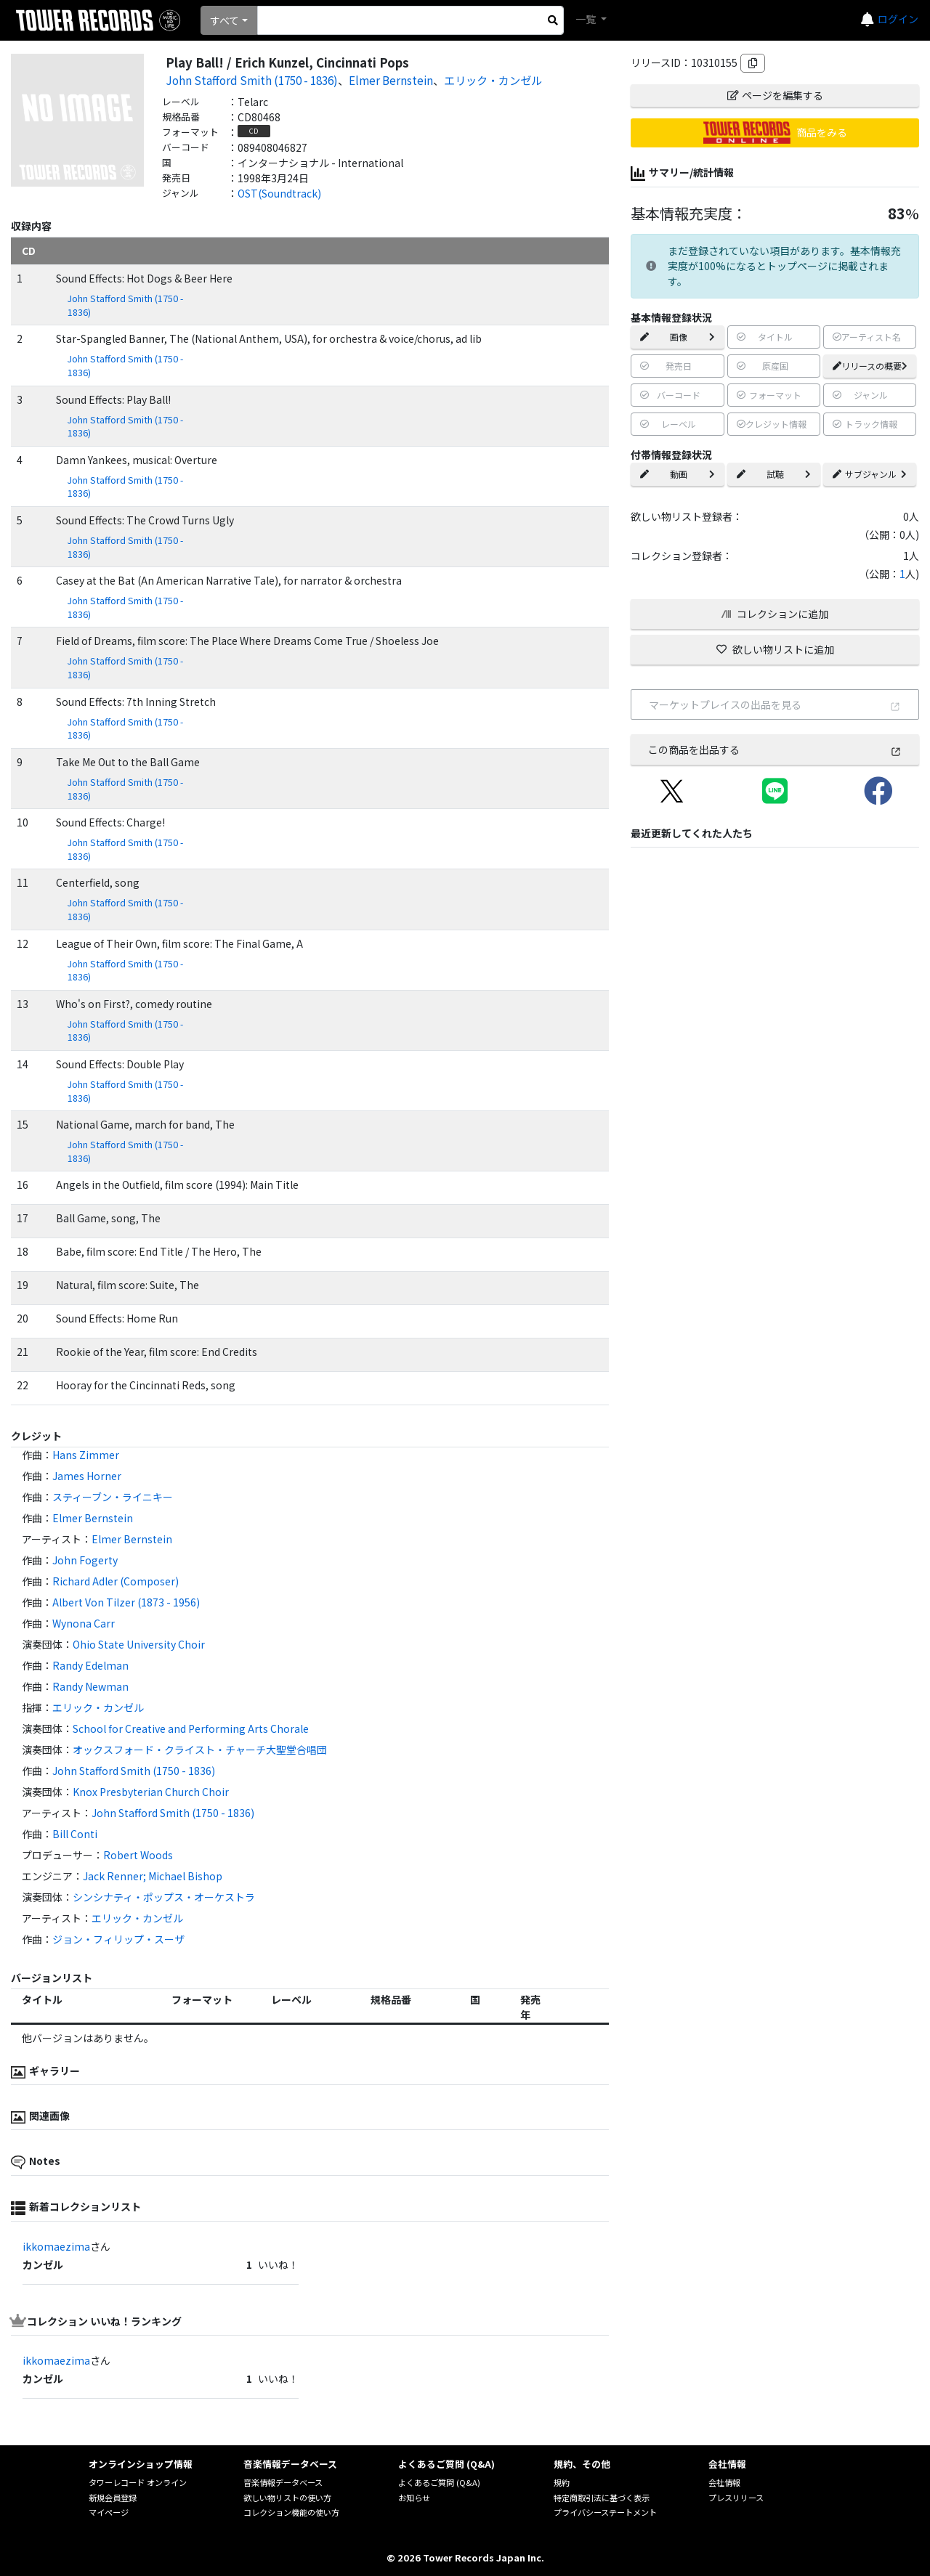 This screenshot has height=2576, width=930. What do you see at coordinates (252, 80) in the screenshot?
I see `John Stafford Smith (1750 - 1836)` at bounding box center [252, 80].